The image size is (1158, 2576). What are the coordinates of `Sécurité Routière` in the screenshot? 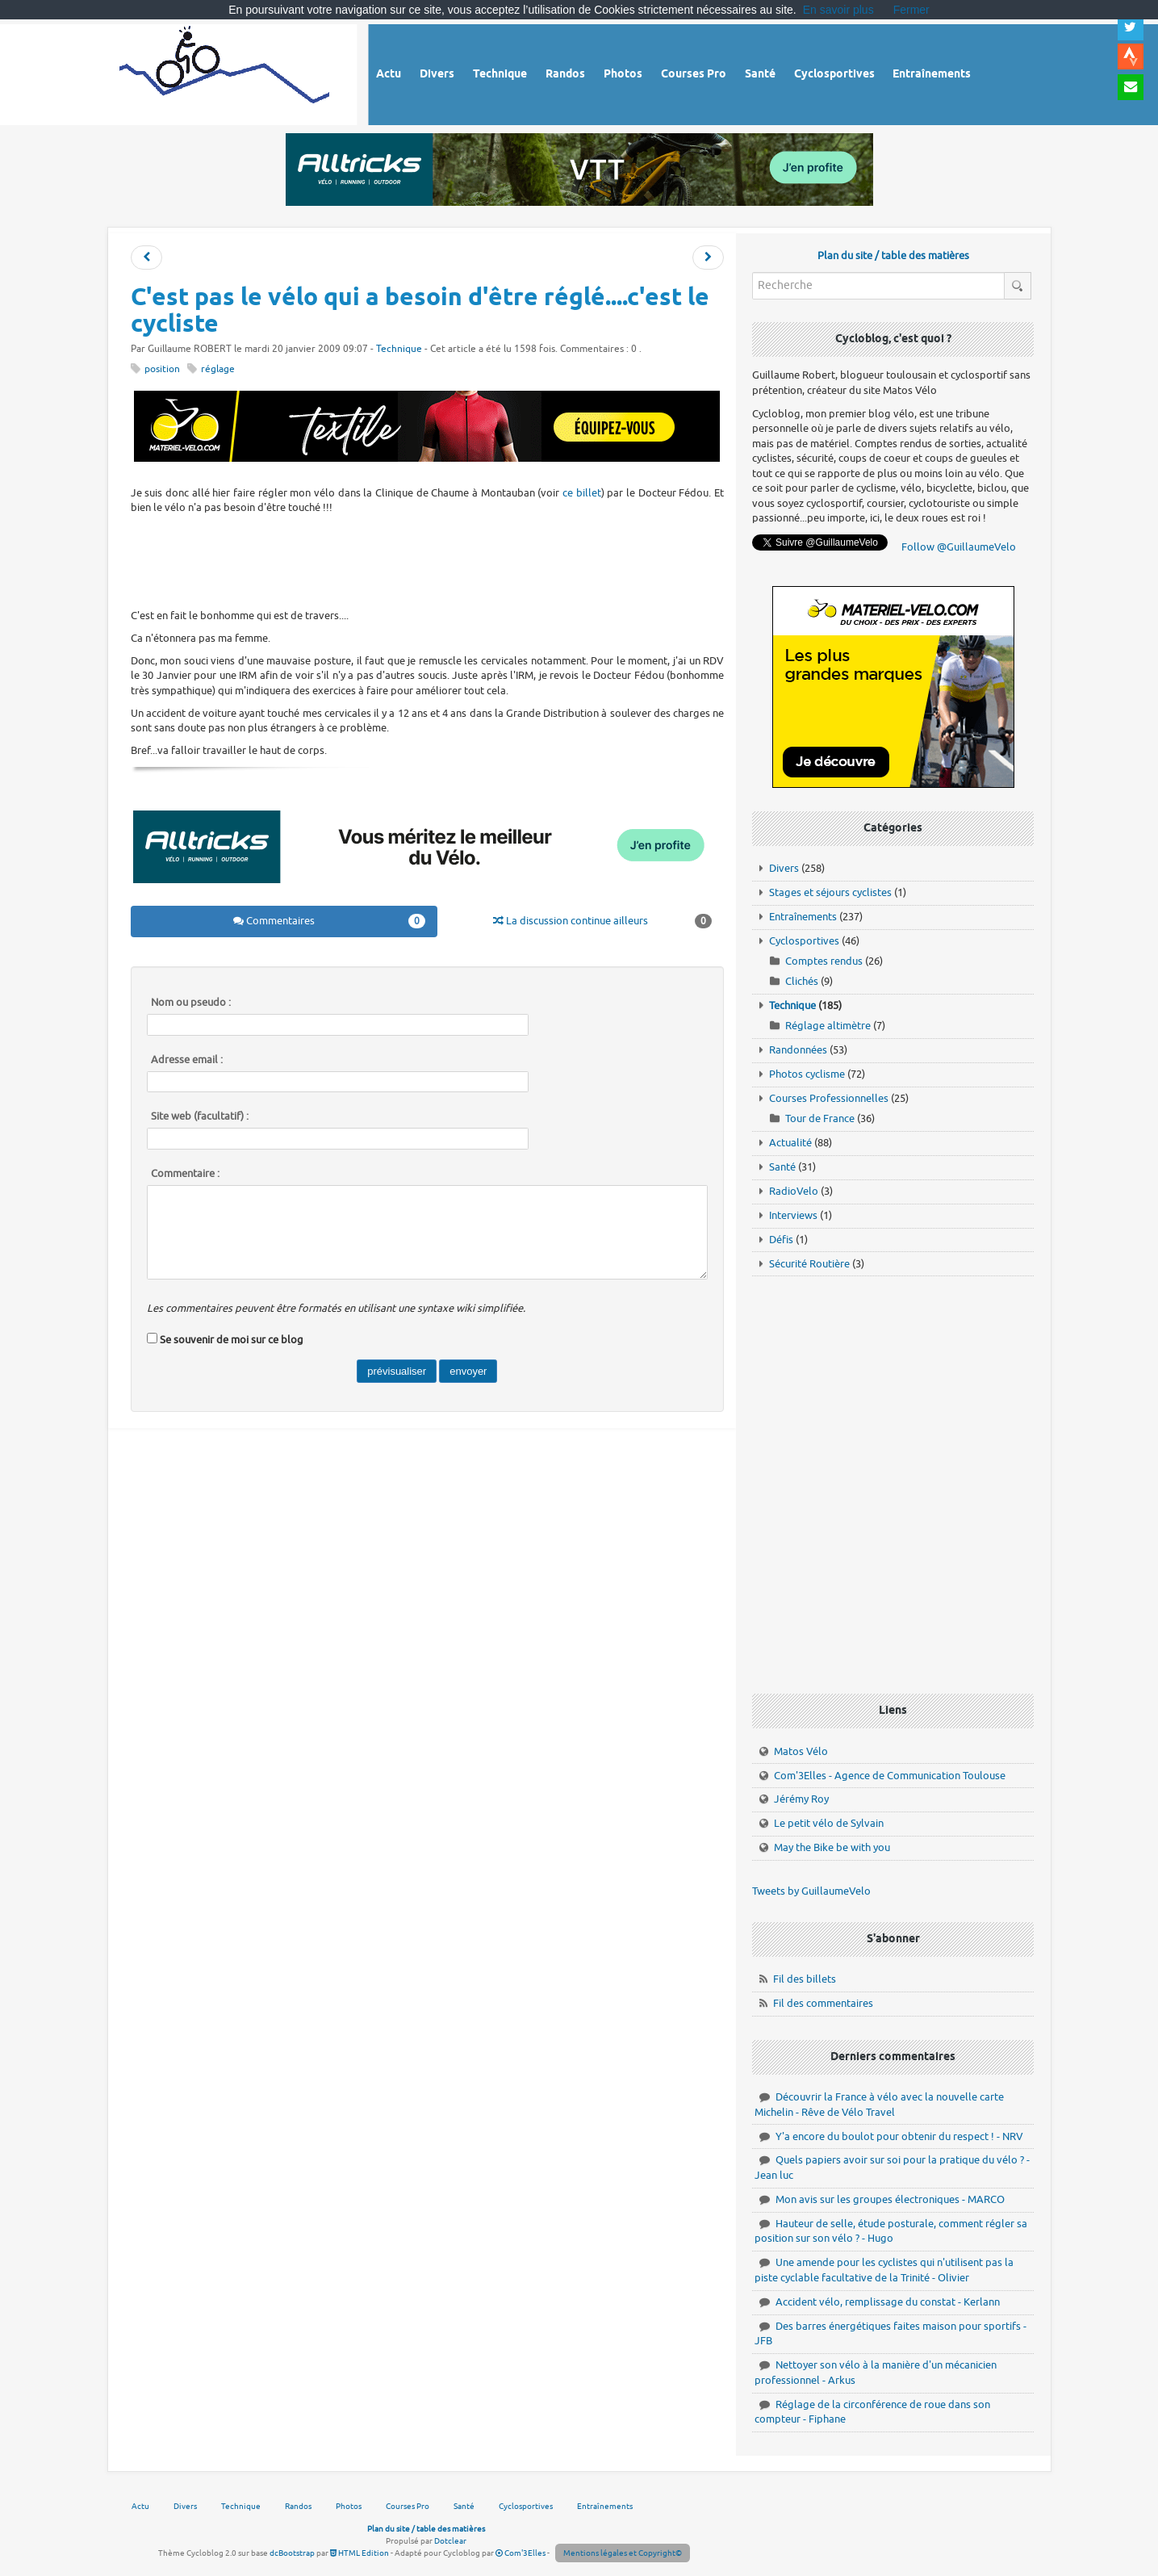 It's located at (809, 1264).